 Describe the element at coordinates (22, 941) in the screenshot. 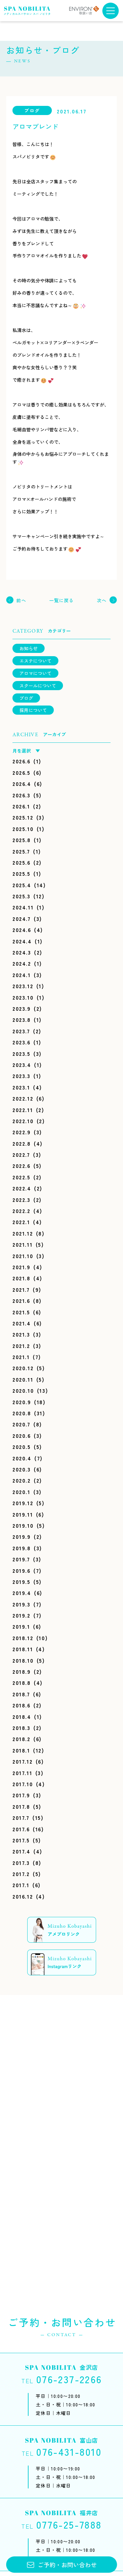

I see `2024.4` at that location.